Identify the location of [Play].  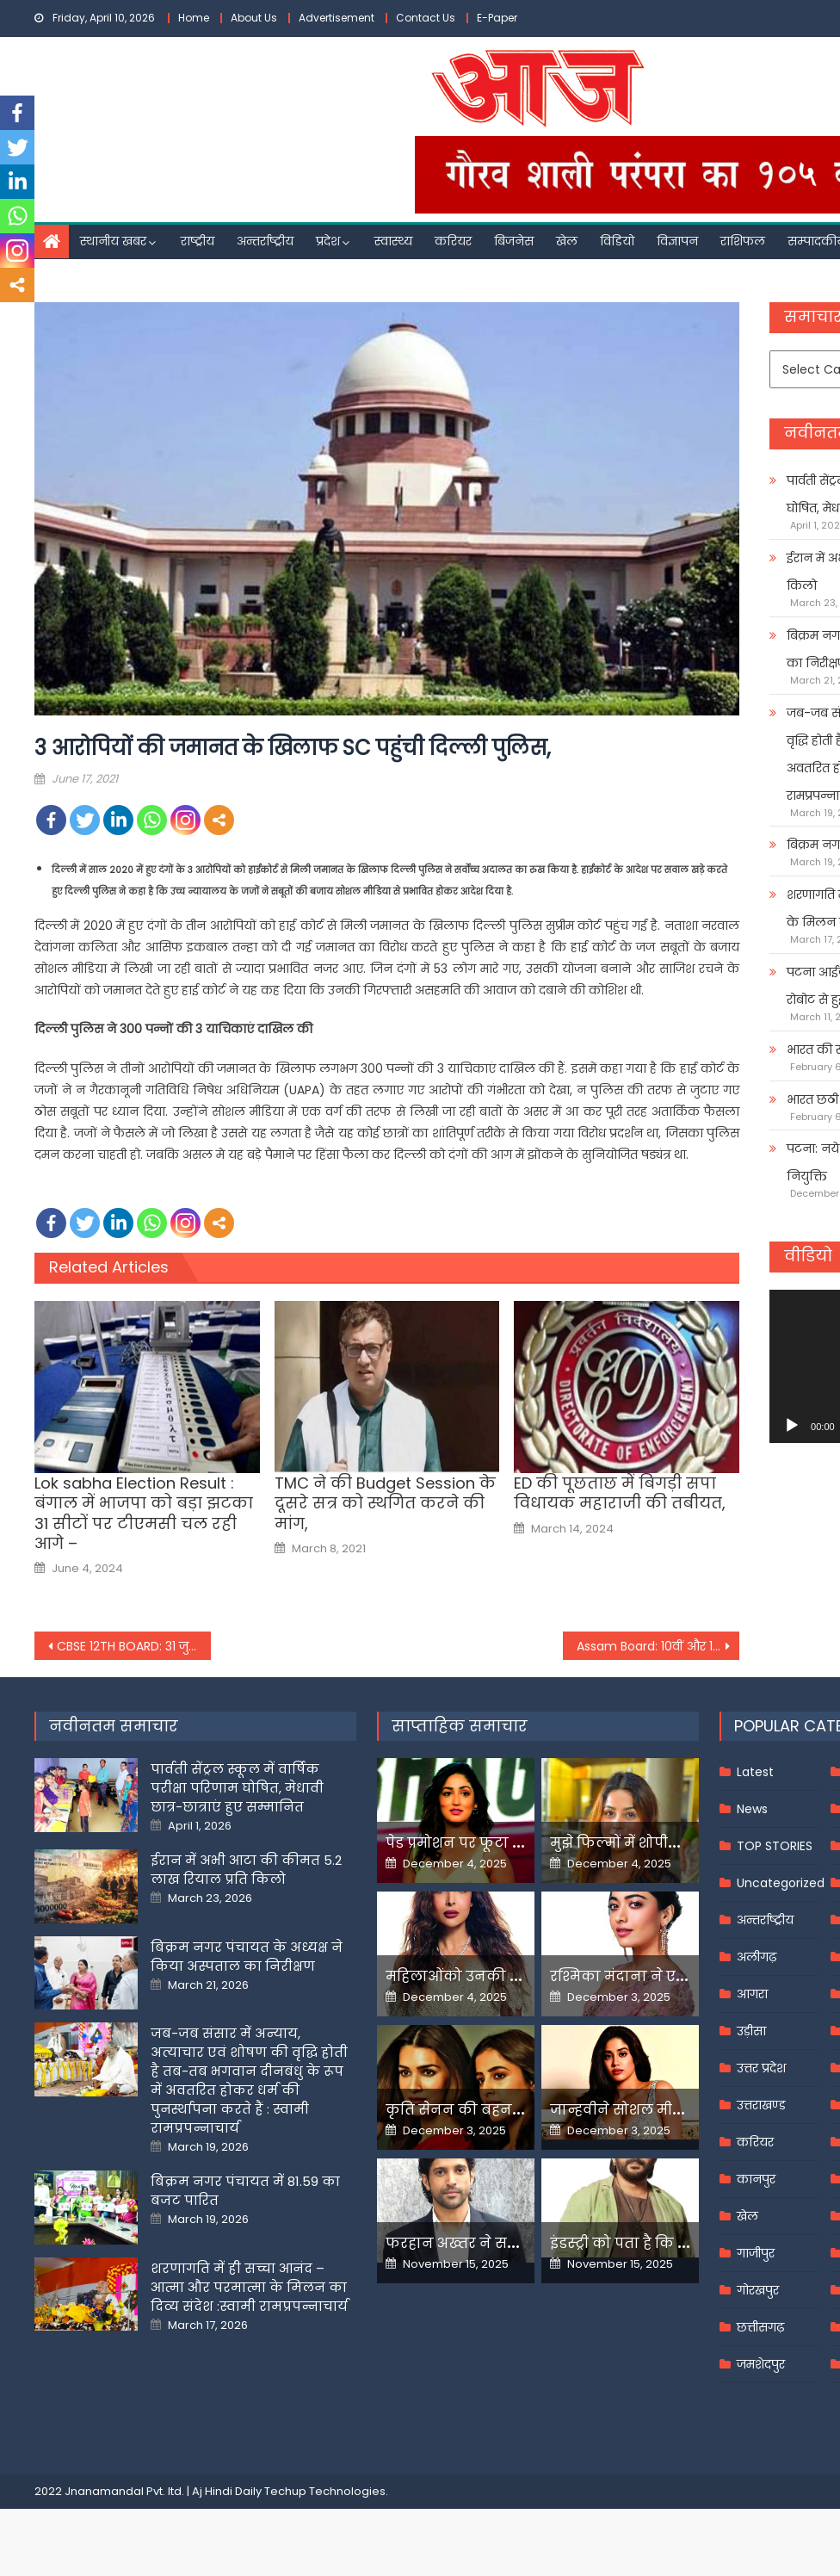
(791, 1425).